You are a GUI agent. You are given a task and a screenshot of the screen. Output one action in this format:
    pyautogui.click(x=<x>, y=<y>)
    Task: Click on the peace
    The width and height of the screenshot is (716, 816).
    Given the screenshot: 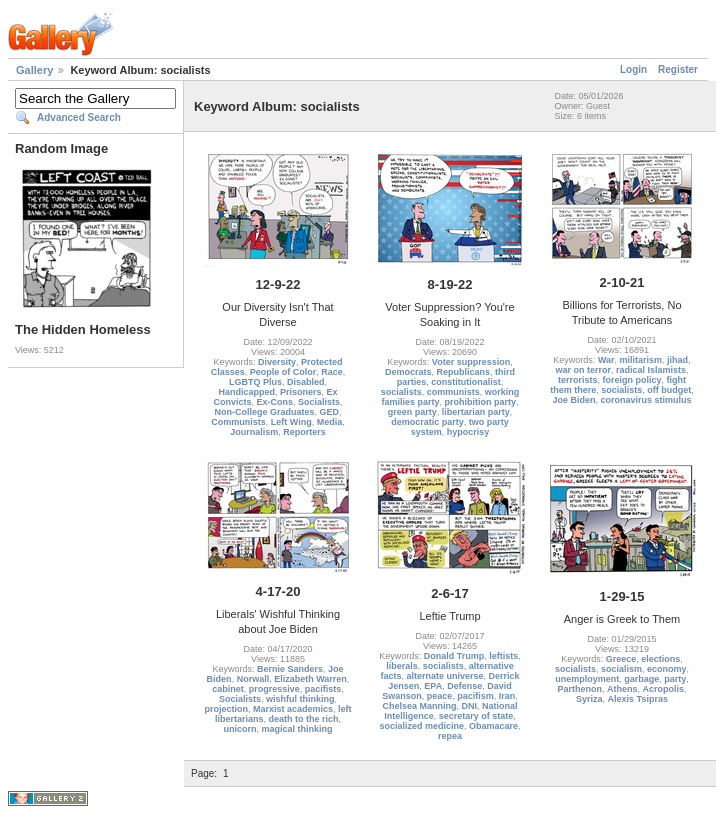 What is the action you would take?
    pyautogui.click(x=440, y=696)
    